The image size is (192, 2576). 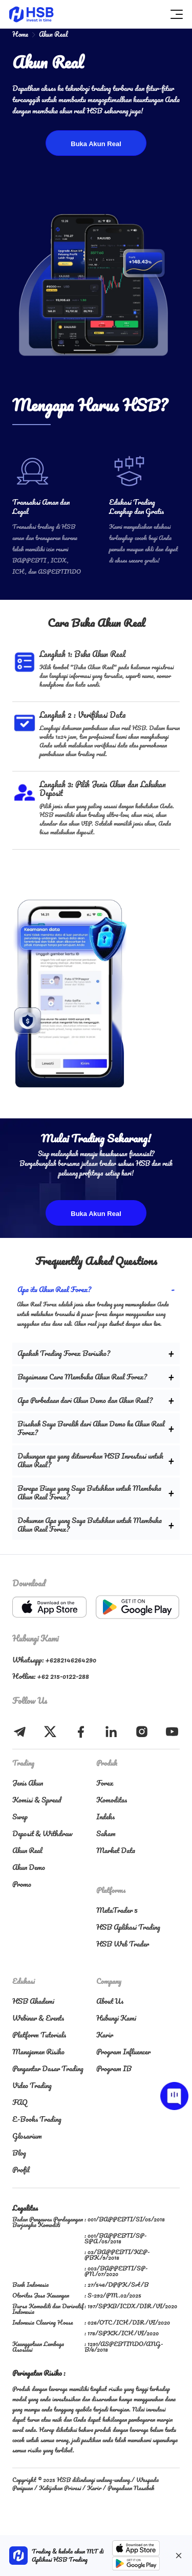 What do you see at coordinates (27, 1782) in the screenshot?
I see `Jenis Akun` at bounding box center [27, 1782].